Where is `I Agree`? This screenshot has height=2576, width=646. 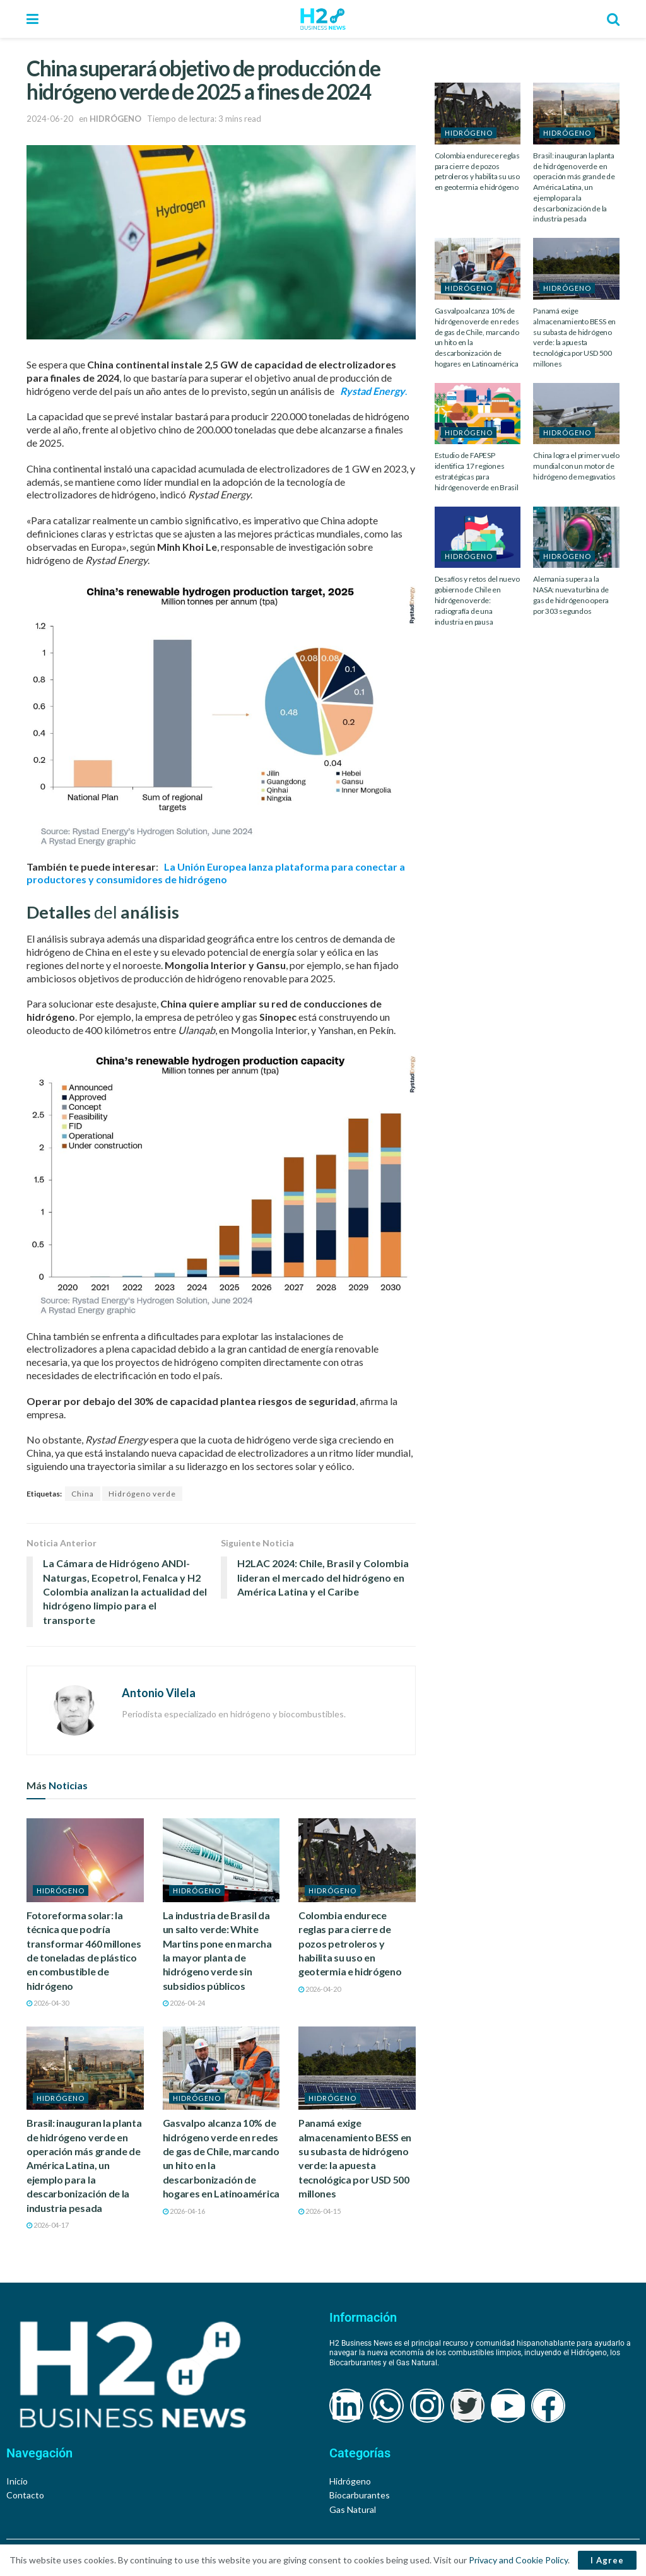 I Agree is located at coordinates (607, 2560).